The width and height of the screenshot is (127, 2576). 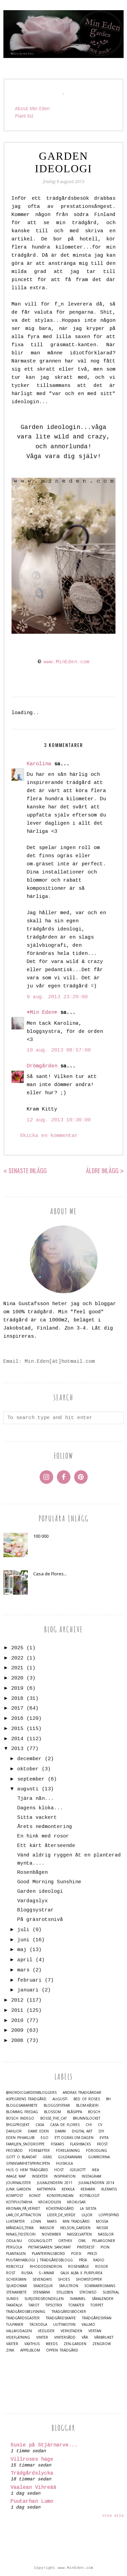 I want to click on Blom-kåseri, so click(x=87, y=2105).